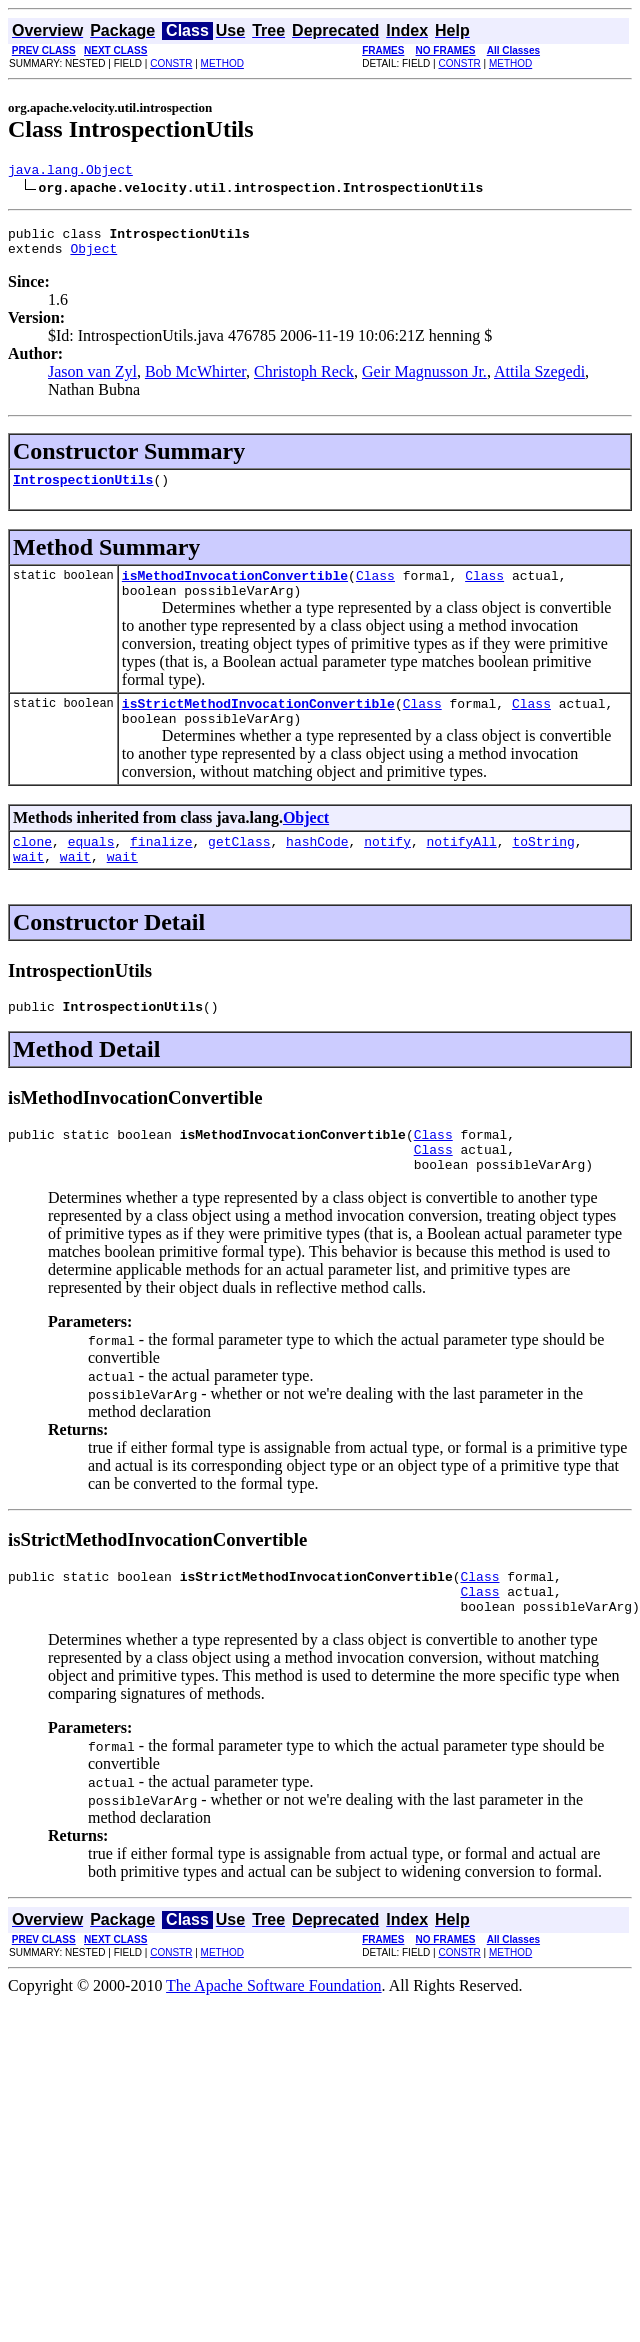 The width and height of the screenshot is (640, 2342). I want to click on isMethodInvocationConvertible, so click(235, 590).